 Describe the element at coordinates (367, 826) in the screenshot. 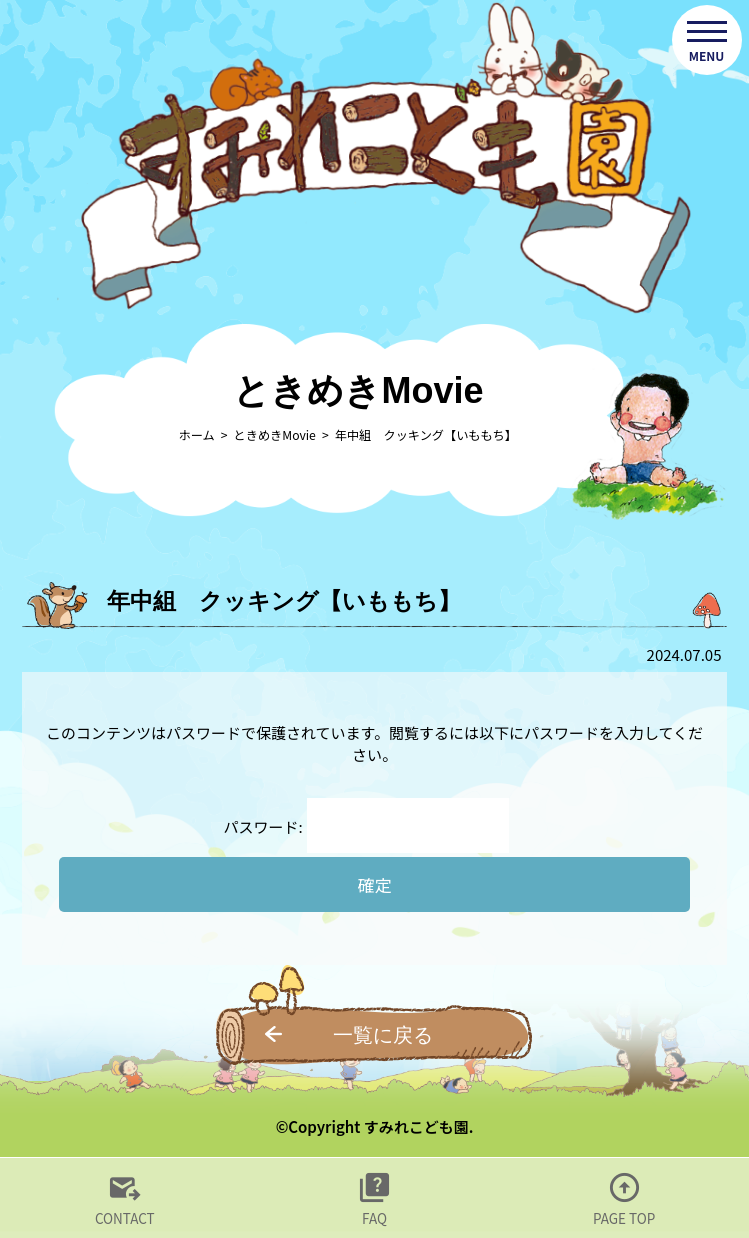

I see `パスワード:` at that location.